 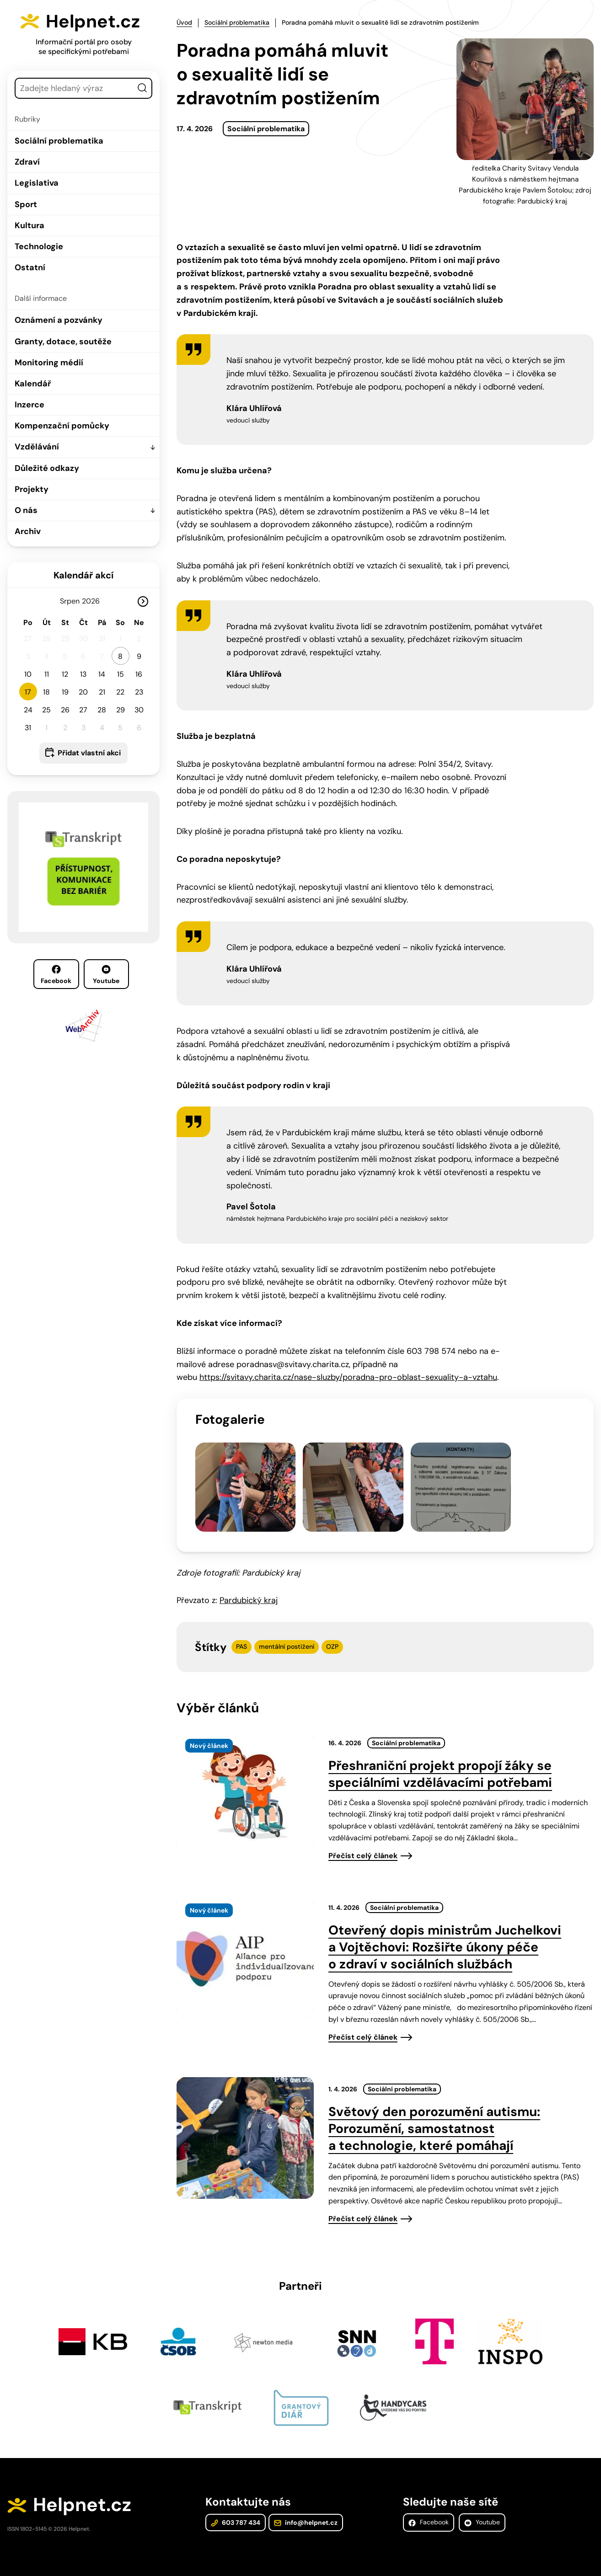 I want to click on Technologie, so click(x=39, y=246).